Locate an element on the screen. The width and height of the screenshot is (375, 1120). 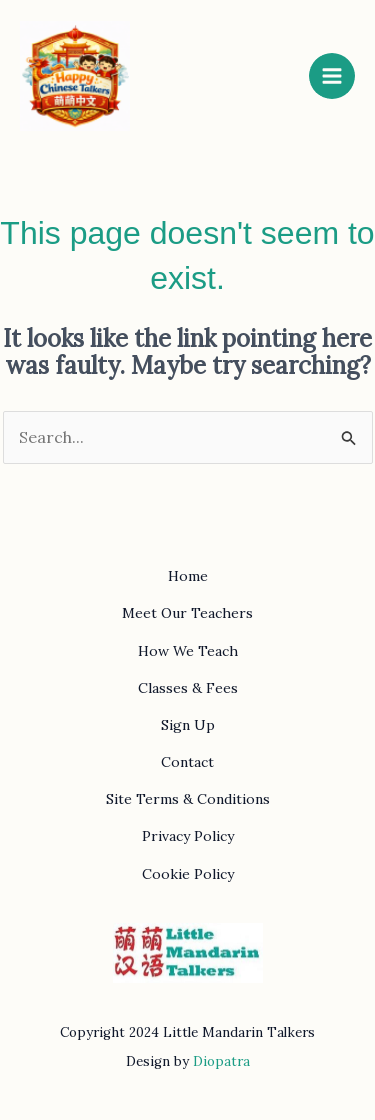
Meet Our Teachers is located at coordinates (187, 613).